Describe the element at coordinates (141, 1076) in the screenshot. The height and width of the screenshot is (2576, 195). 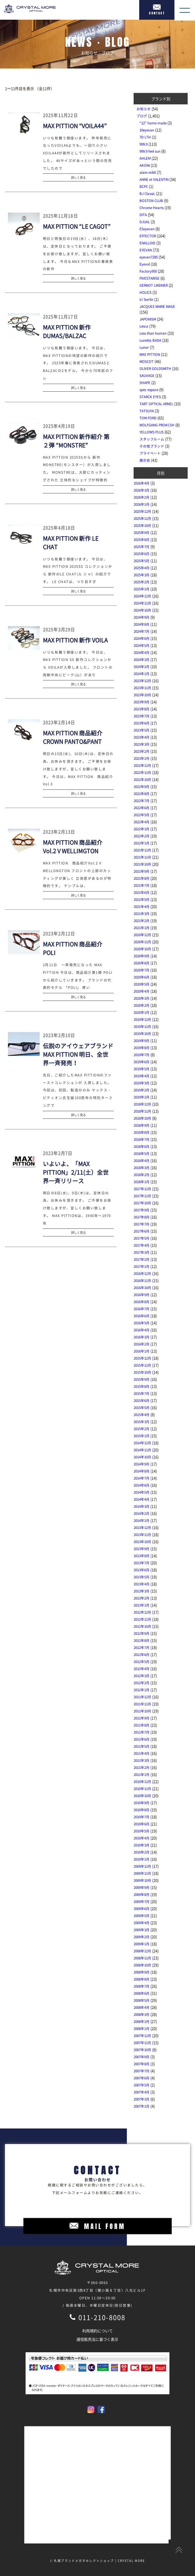
I see `2019年4月` at that location.